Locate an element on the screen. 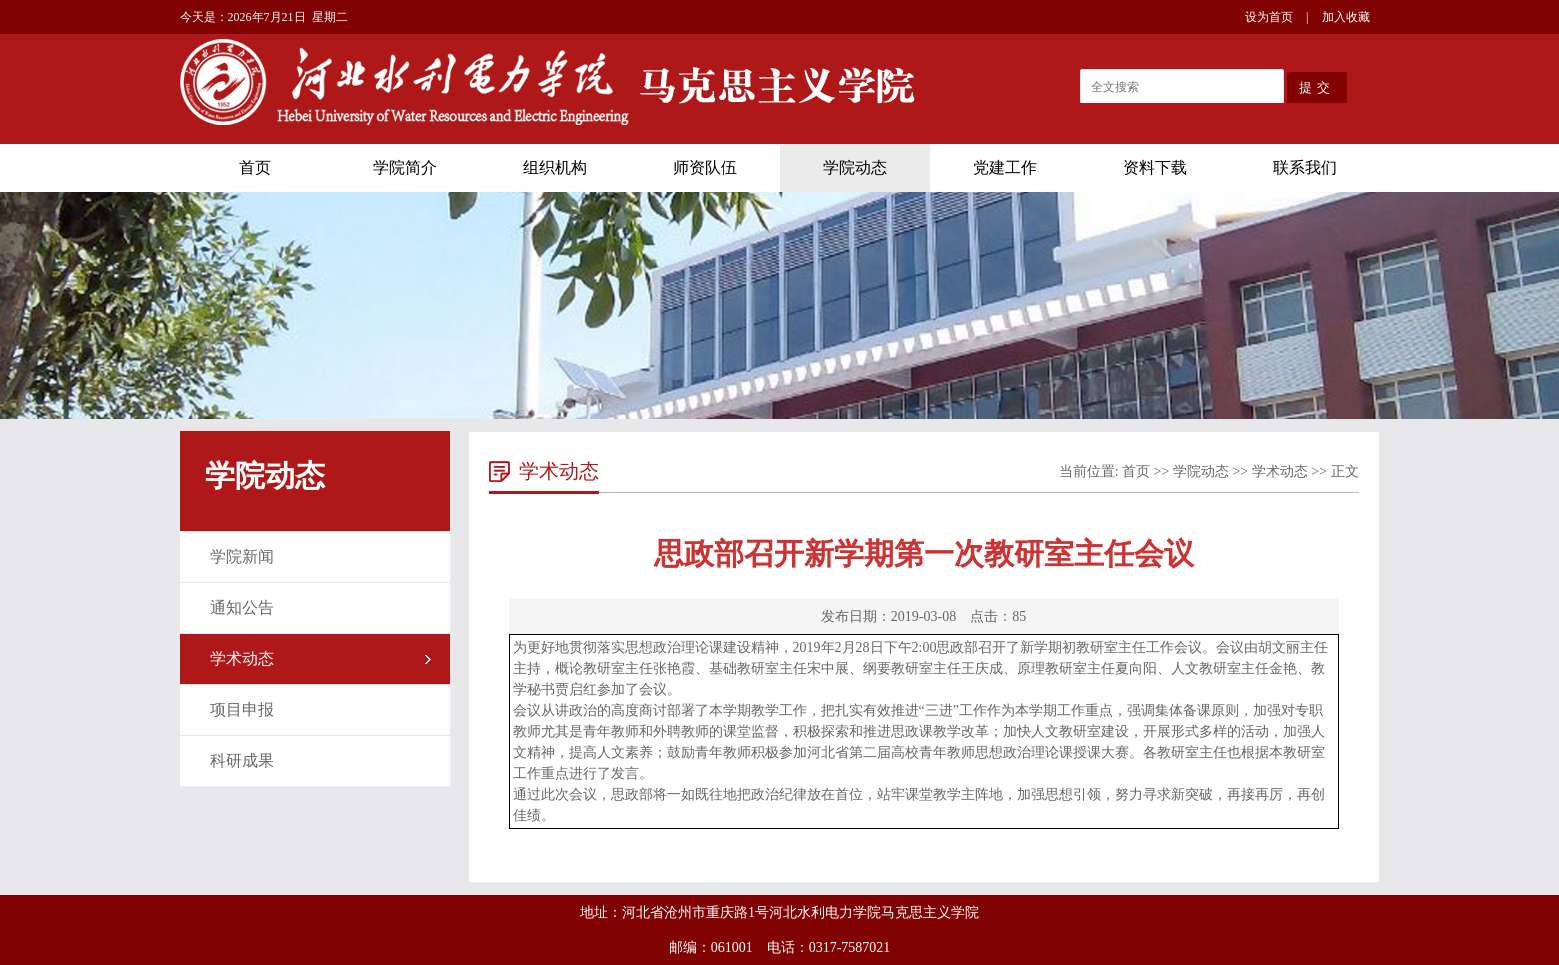 Image resolution: width=1559 pixels, height=965 pixels. 正文 is located at coordinates (1345, 471).